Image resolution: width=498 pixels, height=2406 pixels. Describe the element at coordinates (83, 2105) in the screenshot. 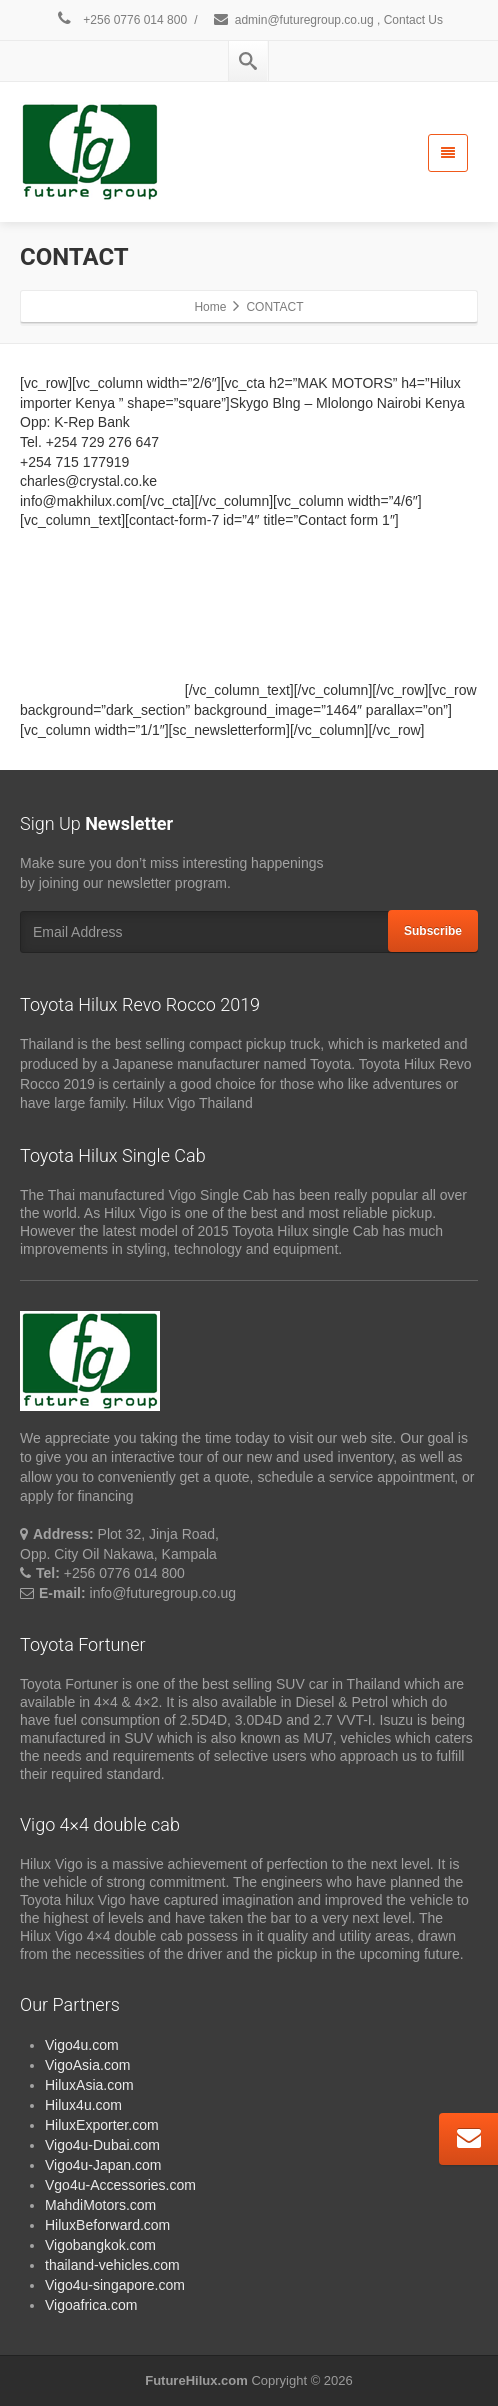

I see `Hilux4u.com` at that location.